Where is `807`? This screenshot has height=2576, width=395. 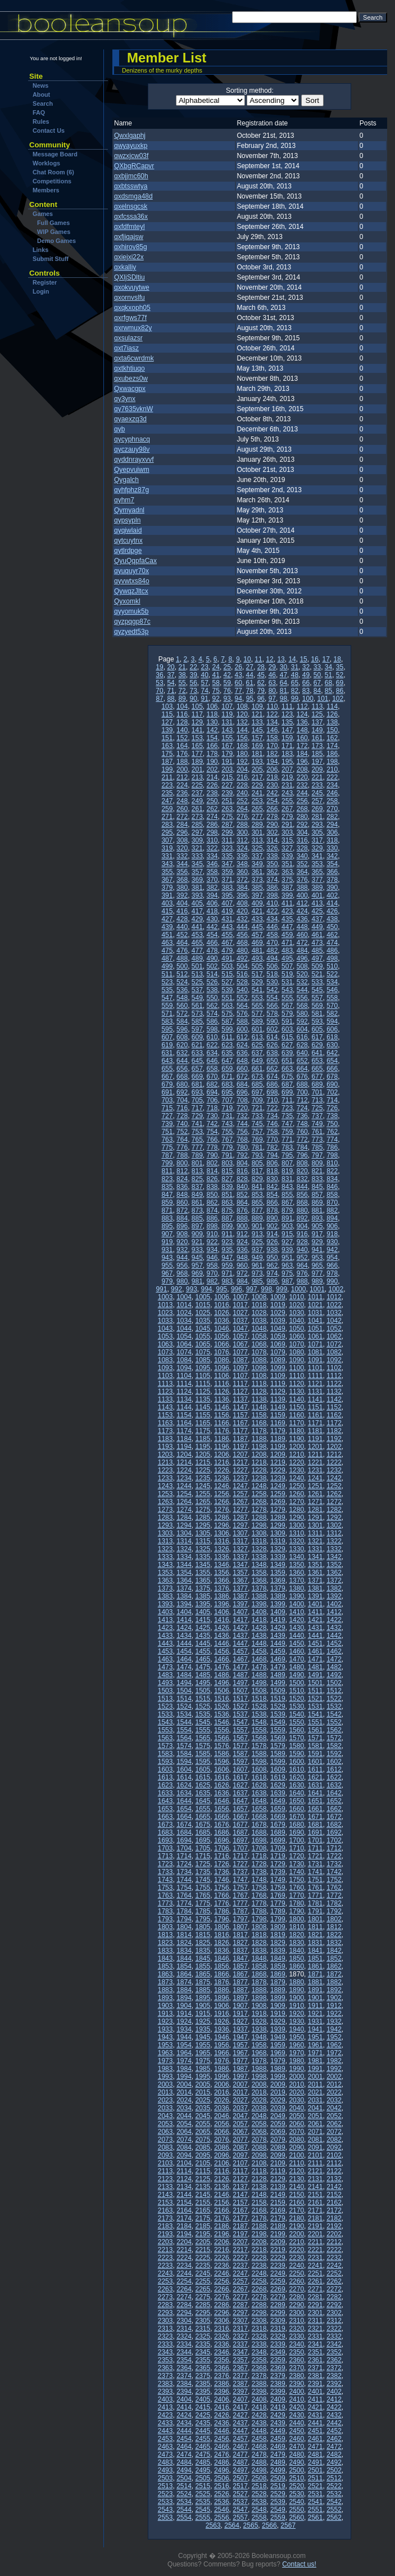 807 is located at coordinates (287, 1163).